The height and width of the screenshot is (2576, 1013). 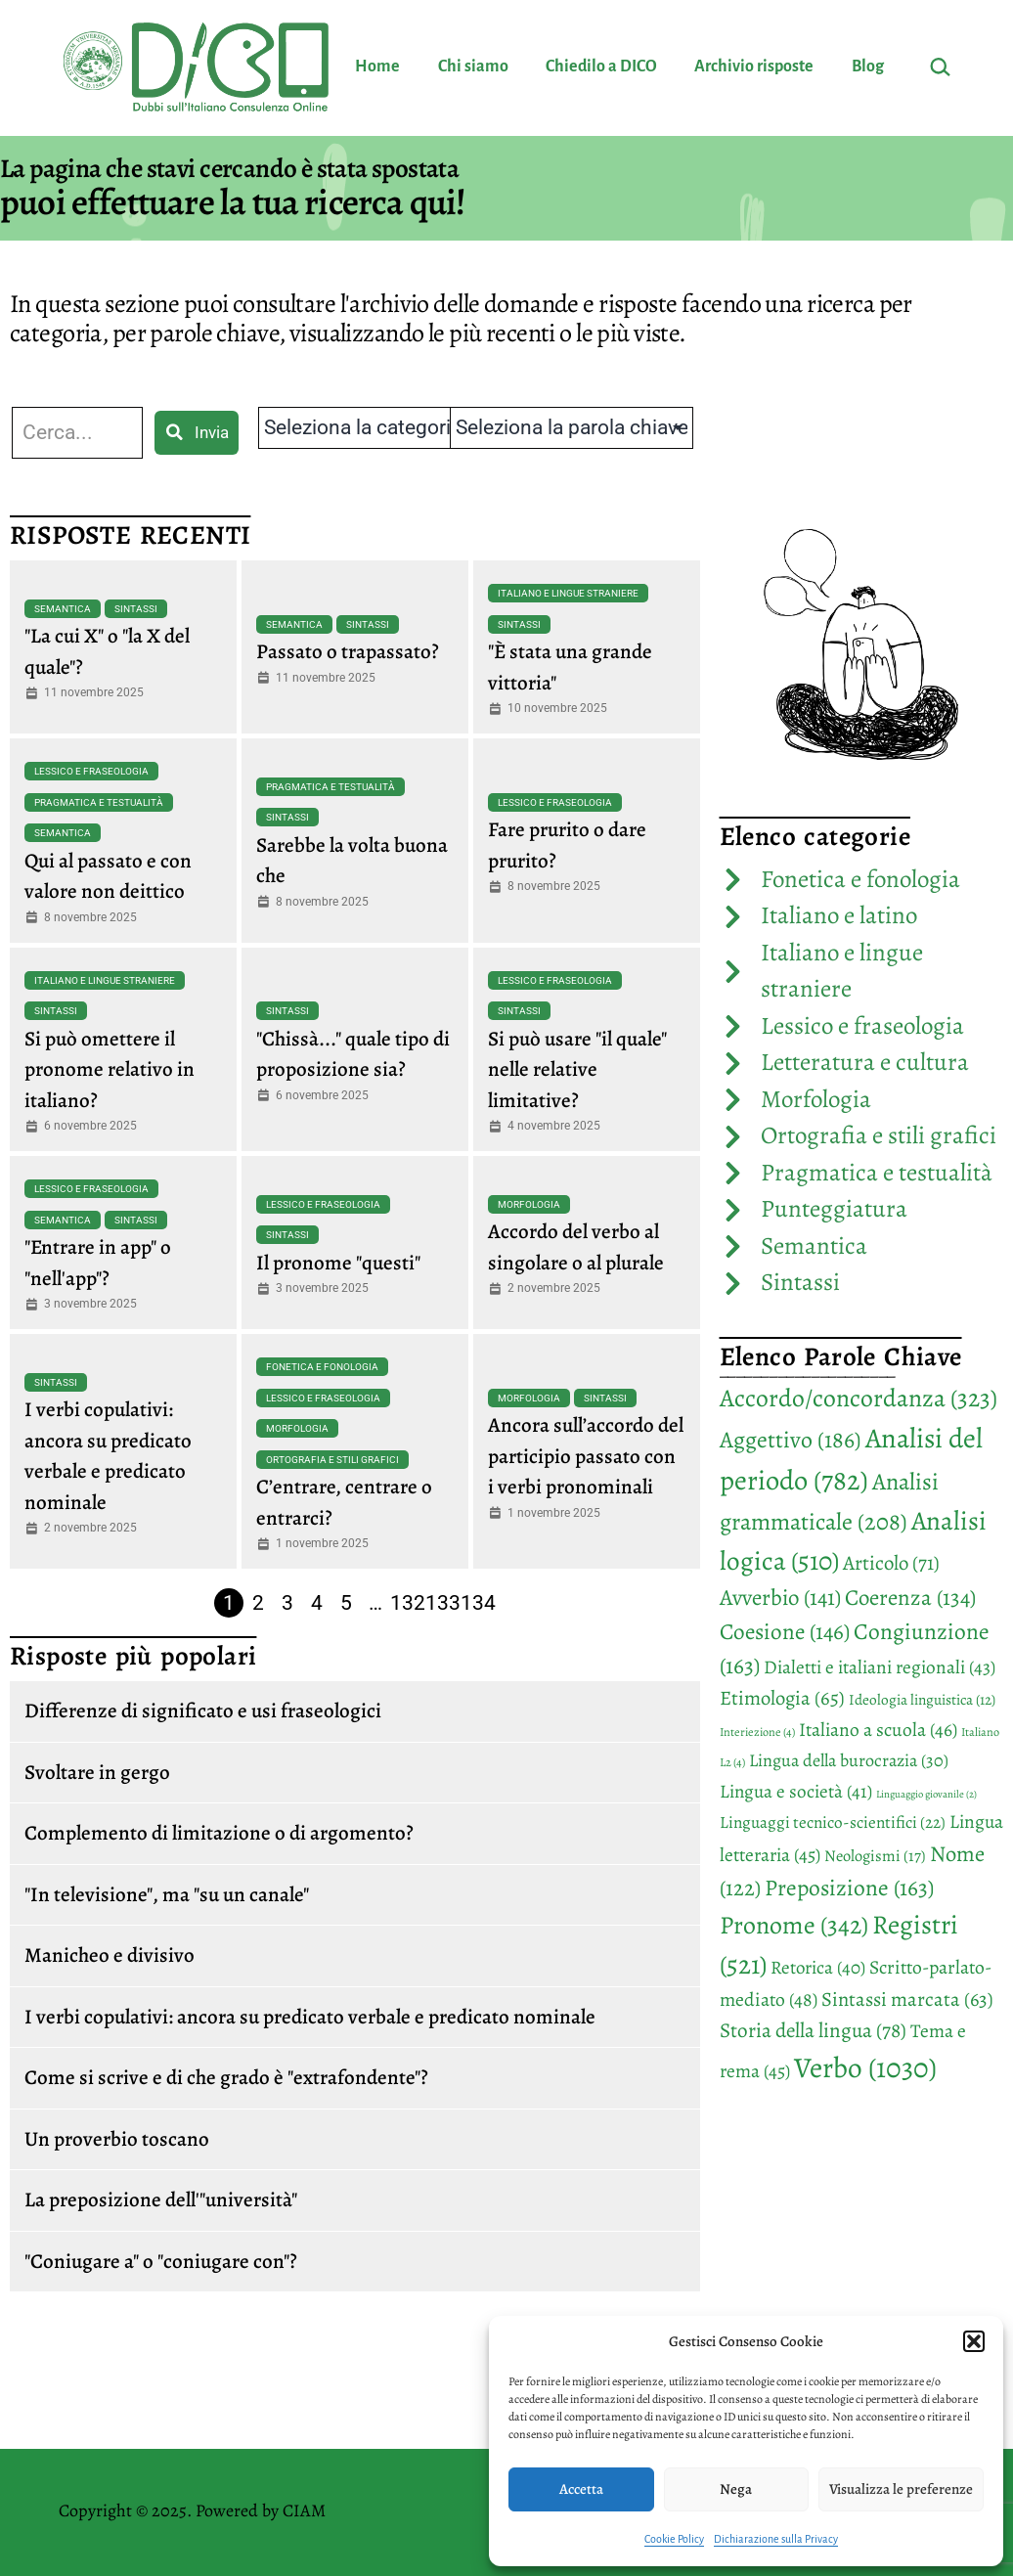 I want to click on Ancora sull’accordo del participio passato con i verbi pronominali, so click(x=585, y=1455).